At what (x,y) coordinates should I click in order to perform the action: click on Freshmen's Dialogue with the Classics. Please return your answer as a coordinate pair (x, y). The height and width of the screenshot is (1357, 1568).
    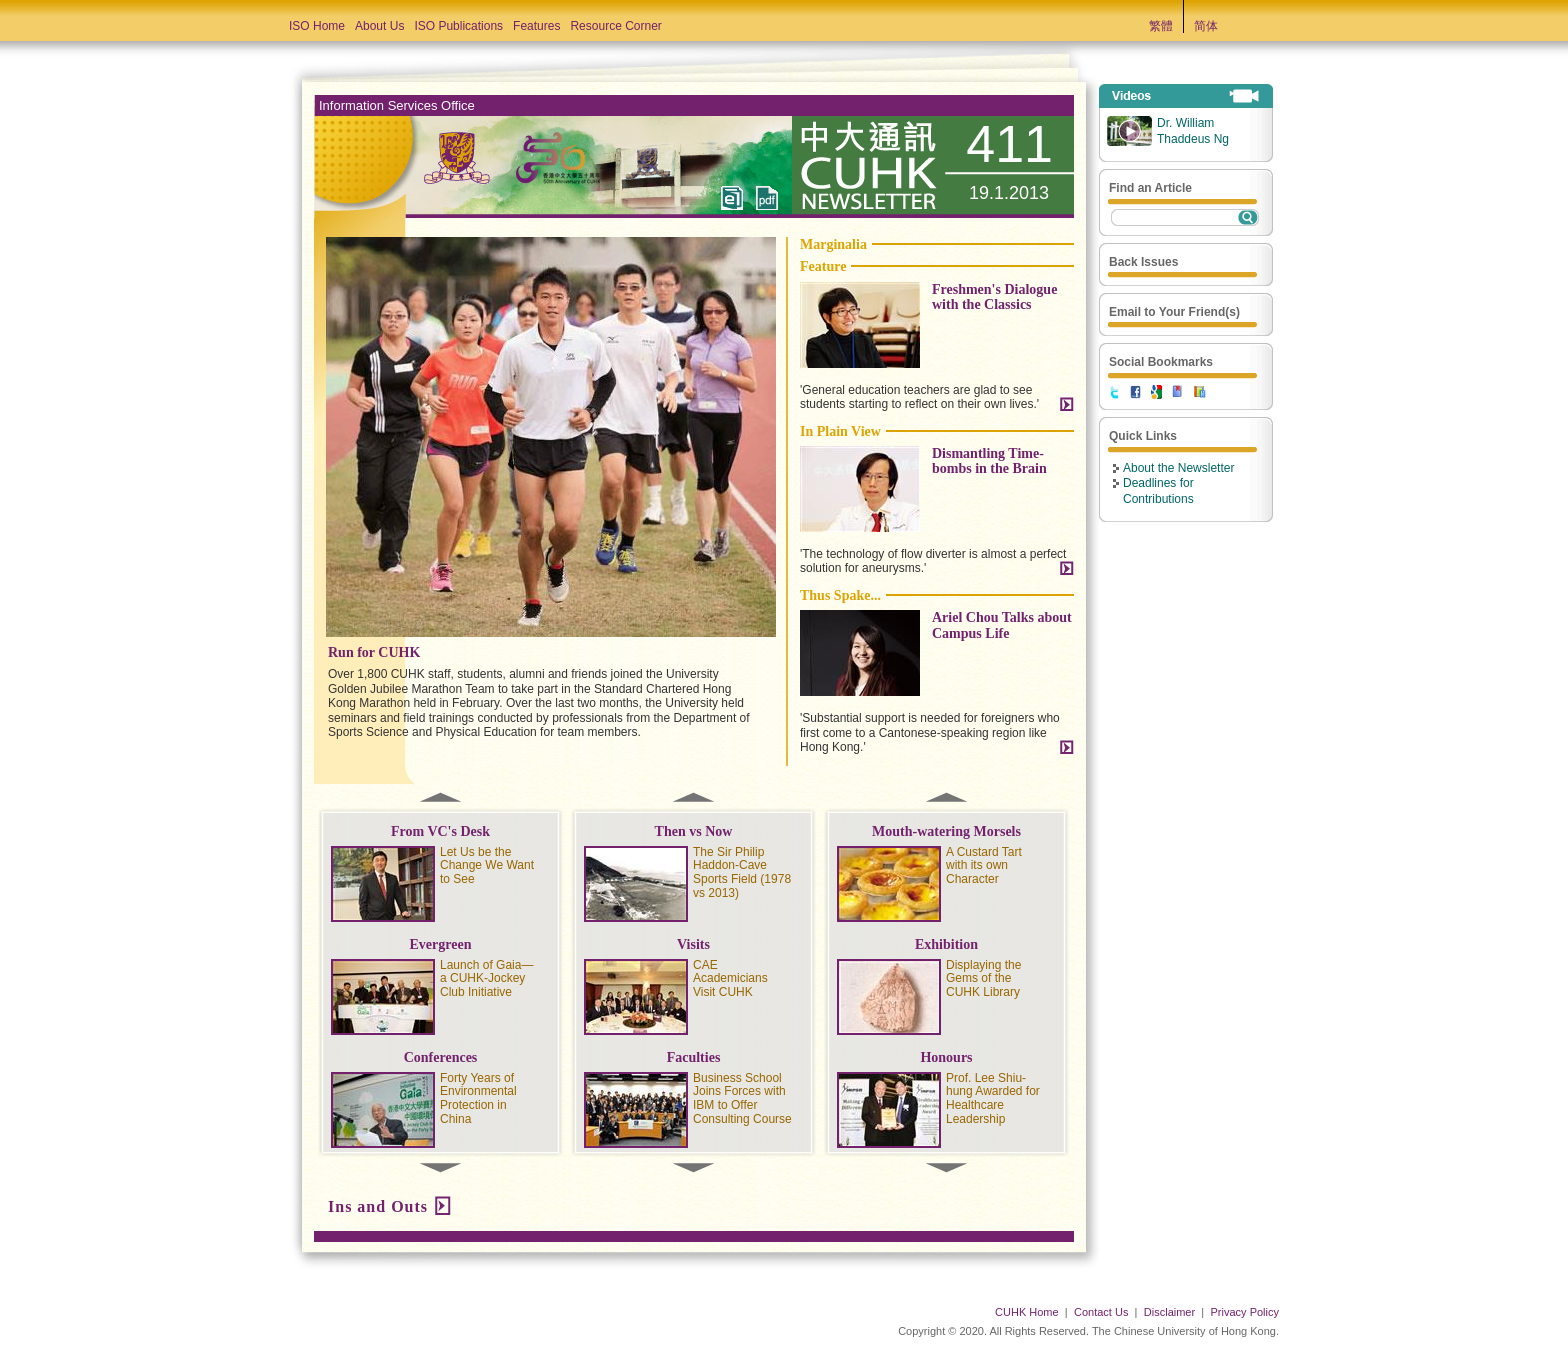
    Looking at the image, I should click on (994, 297).